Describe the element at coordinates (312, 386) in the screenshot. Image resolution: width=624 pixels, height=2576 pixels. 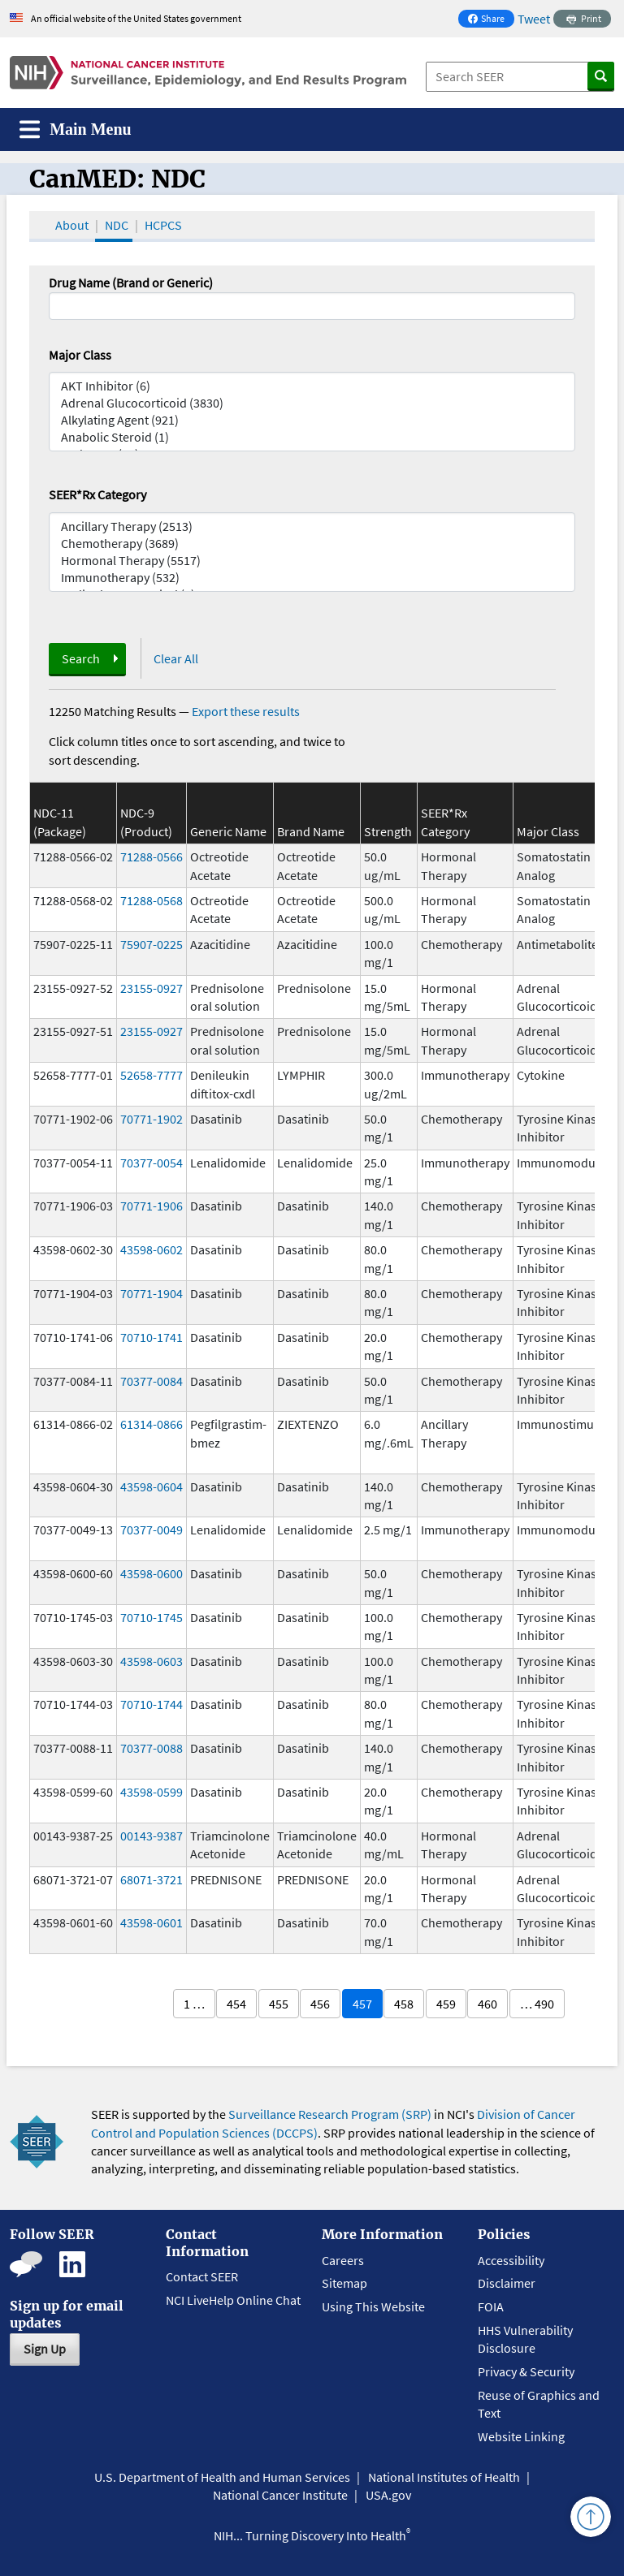
I see `AKT Inhibitor (6)` at that location.